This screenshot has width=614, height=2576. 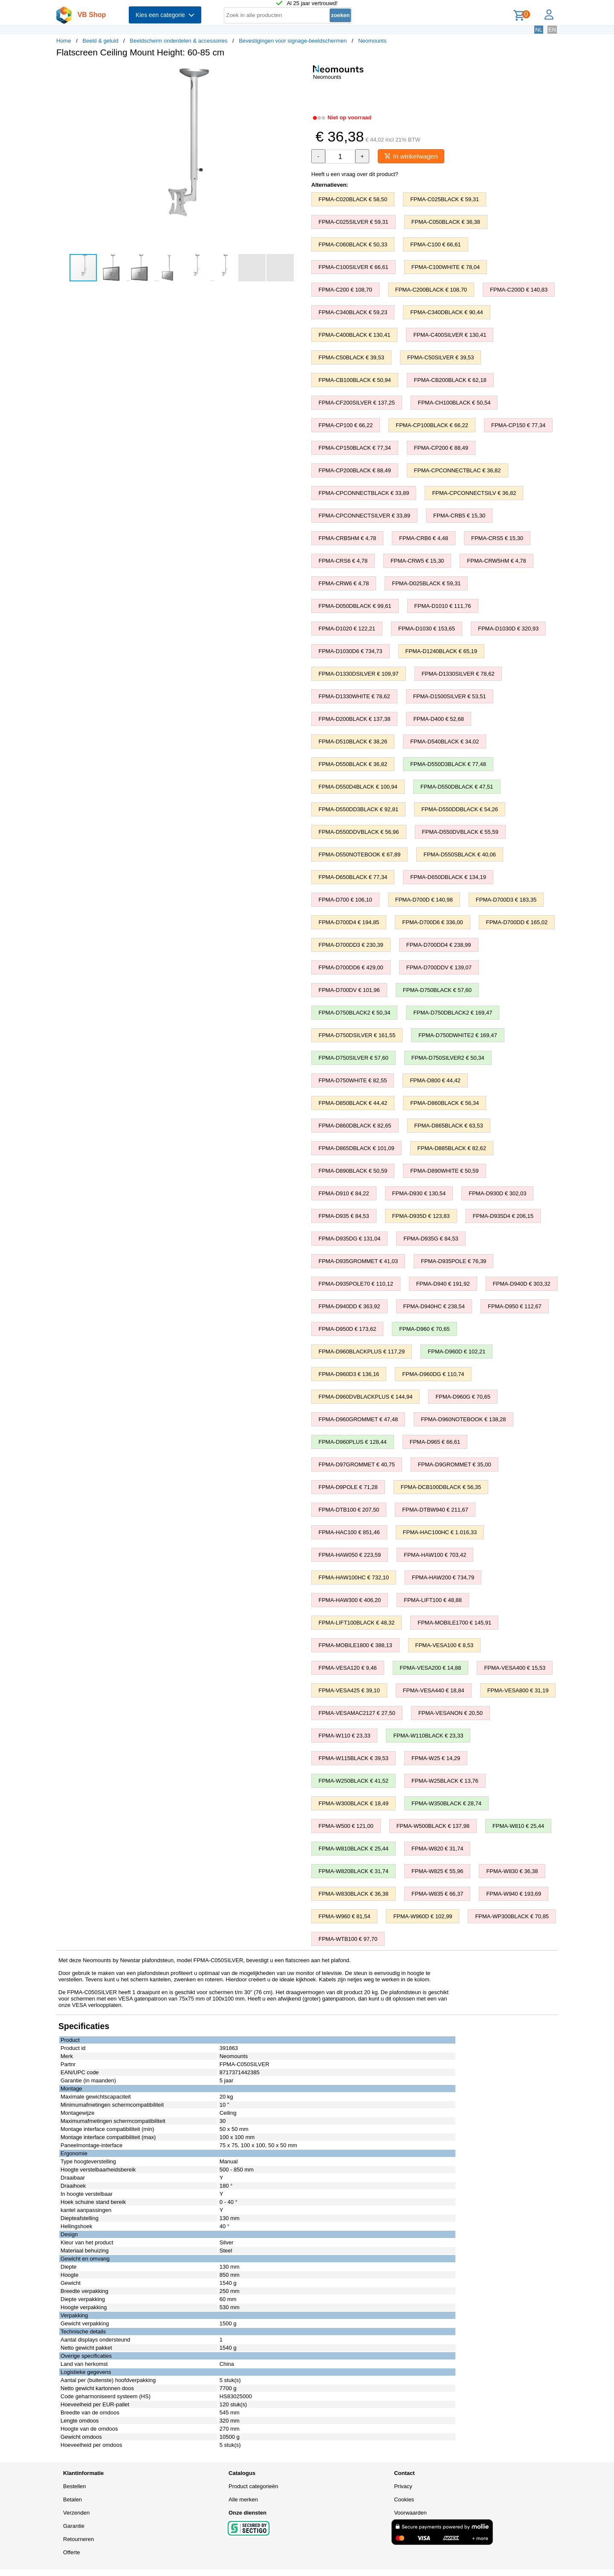 What do you see at coordinates (355, 606) in the screenshot?
I see `FPMA-D050DBLACK € 99,61` at bounding box center [355, 606].